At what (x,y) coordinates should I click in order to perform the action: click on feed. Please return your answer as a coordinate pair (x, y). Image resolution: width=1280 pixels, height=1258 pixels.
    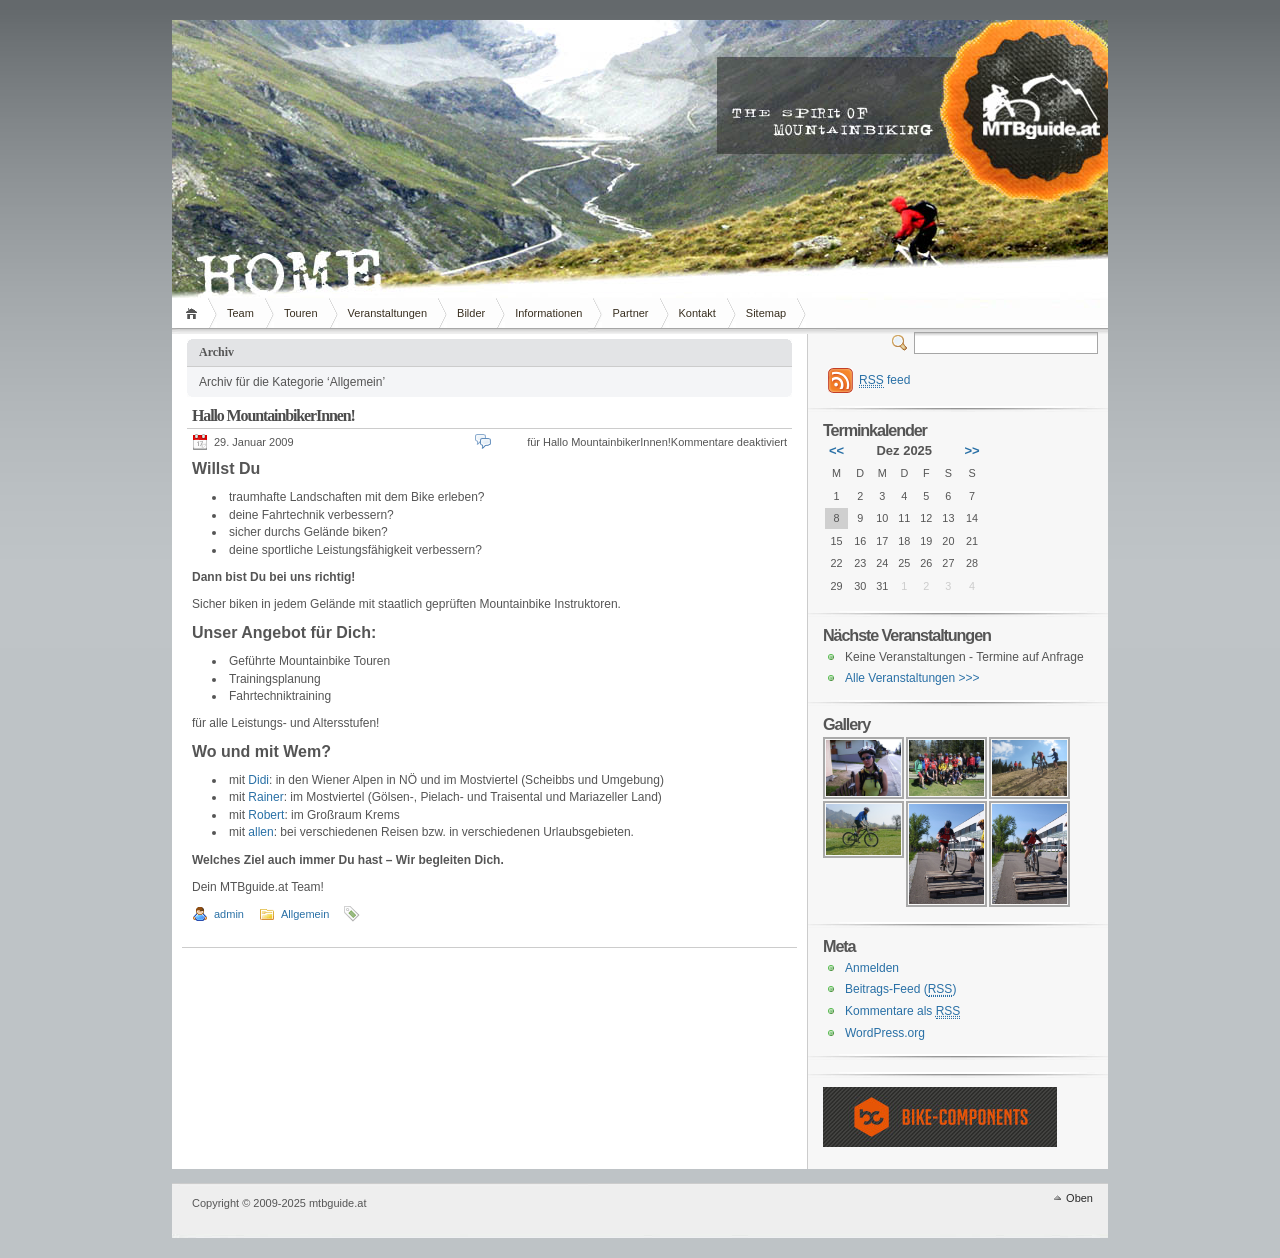
    Looking at the image, I should click on (884, 380).